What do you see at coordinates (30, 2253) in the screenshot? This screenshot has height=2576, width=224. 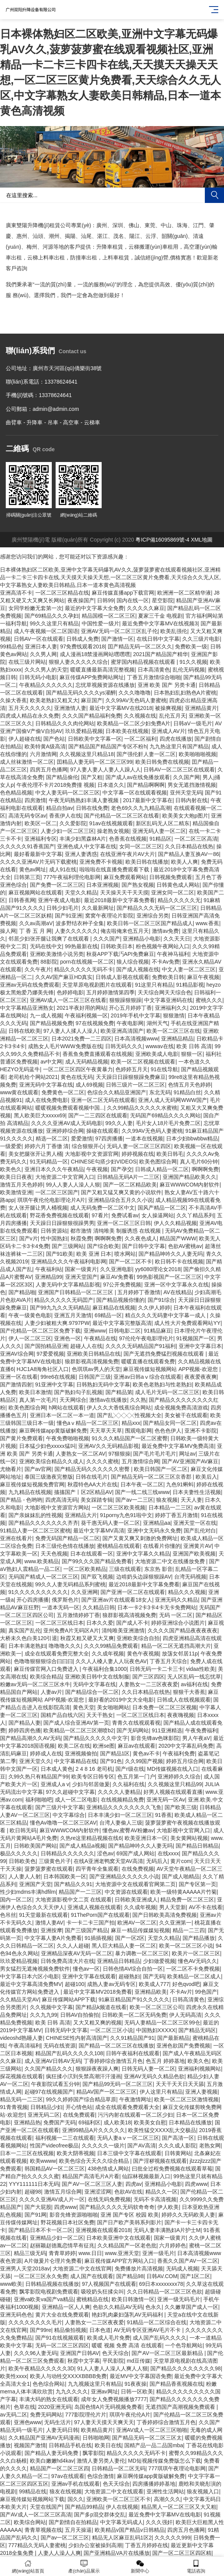 I see `精品三级无码` at bounding box center [30, 2253].